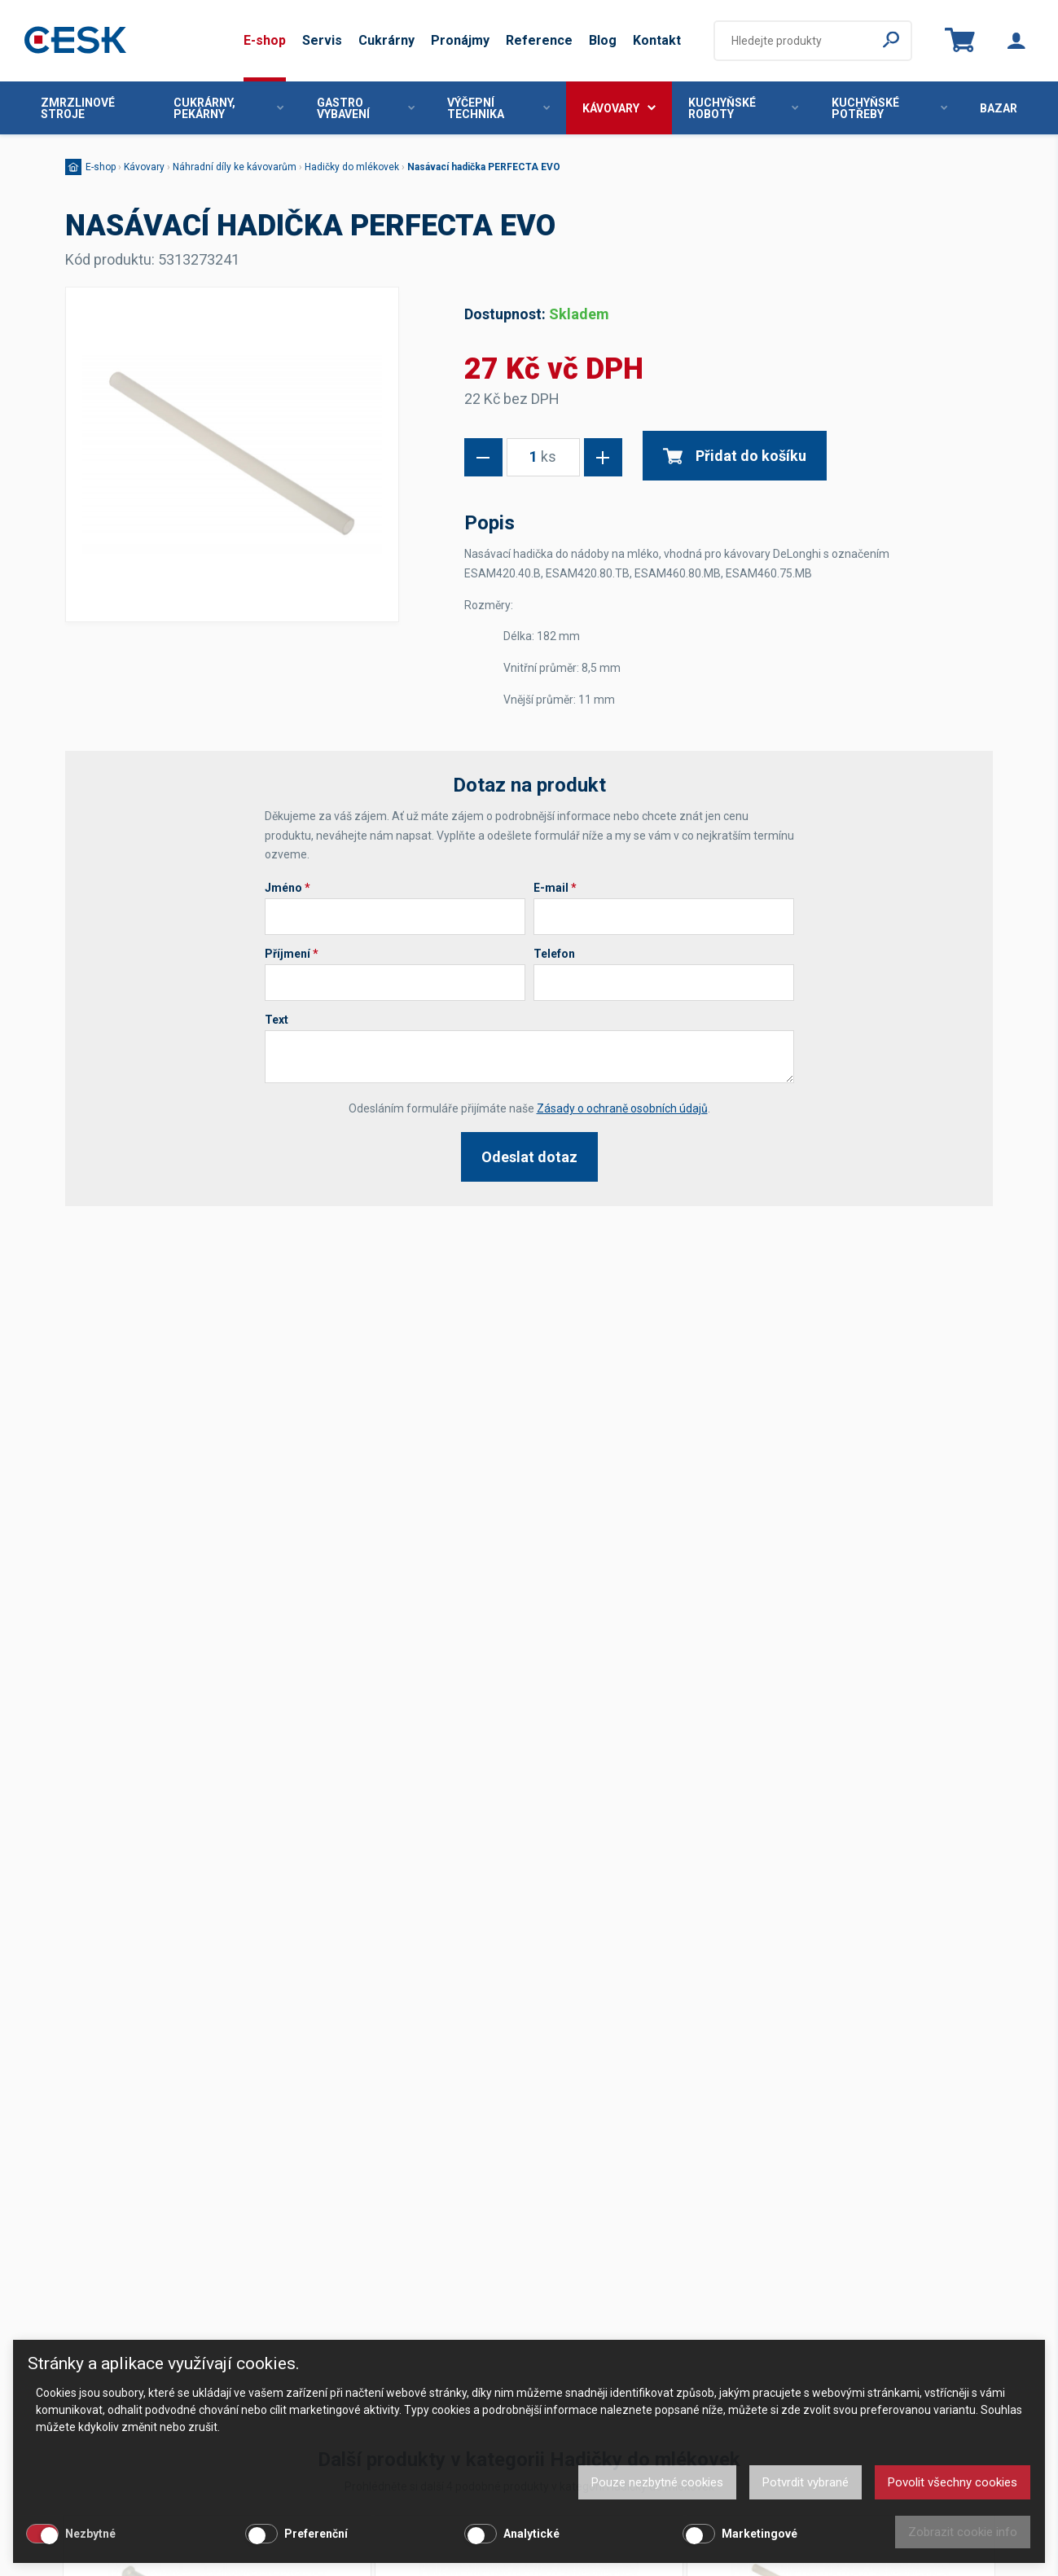  What do you see at coordinates (554, 953) in the screenshot?
I see `Telefon` at bounding box center [554, 953].